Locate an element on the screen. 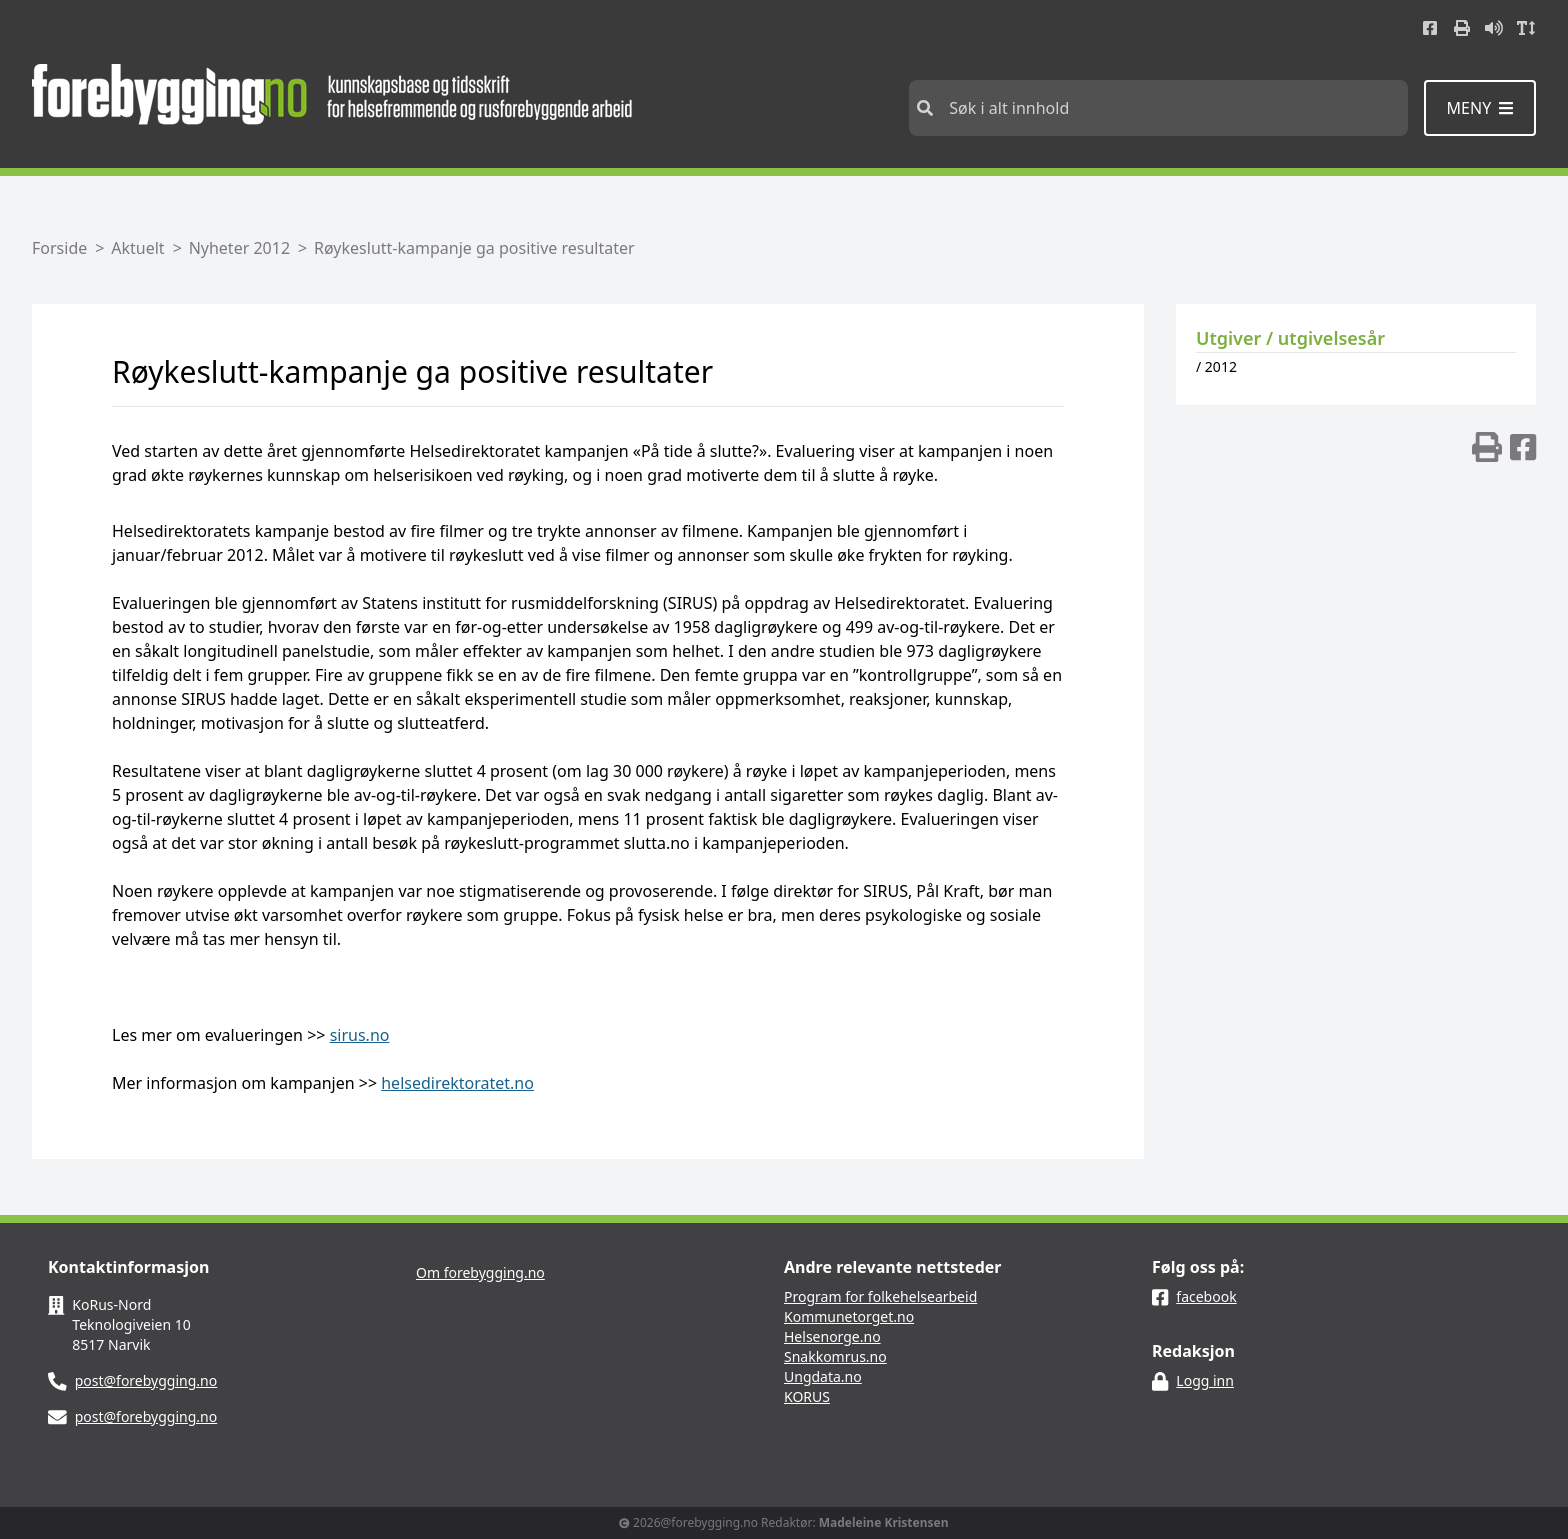 The width and height of the screenshot is (1568, 1539). post@forebygging.no is located at coordinates (146, 1380).